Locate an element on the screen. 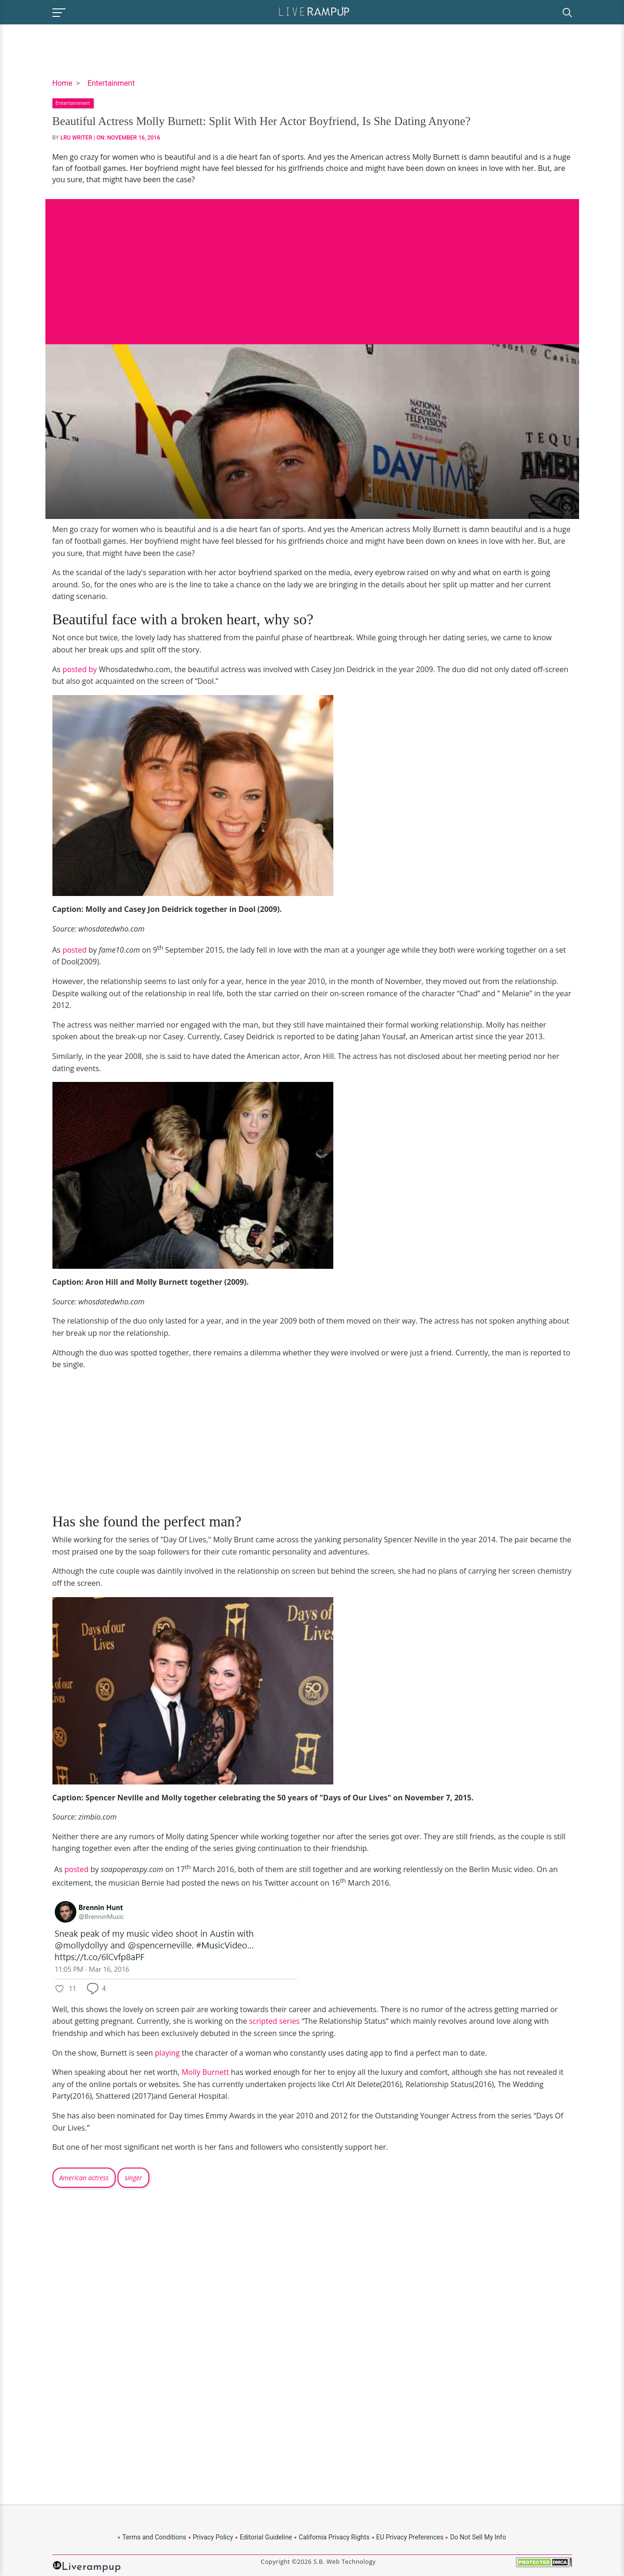 This screenshot has height=2576, width=624. Entertainment is located at coordinates (111, 83).